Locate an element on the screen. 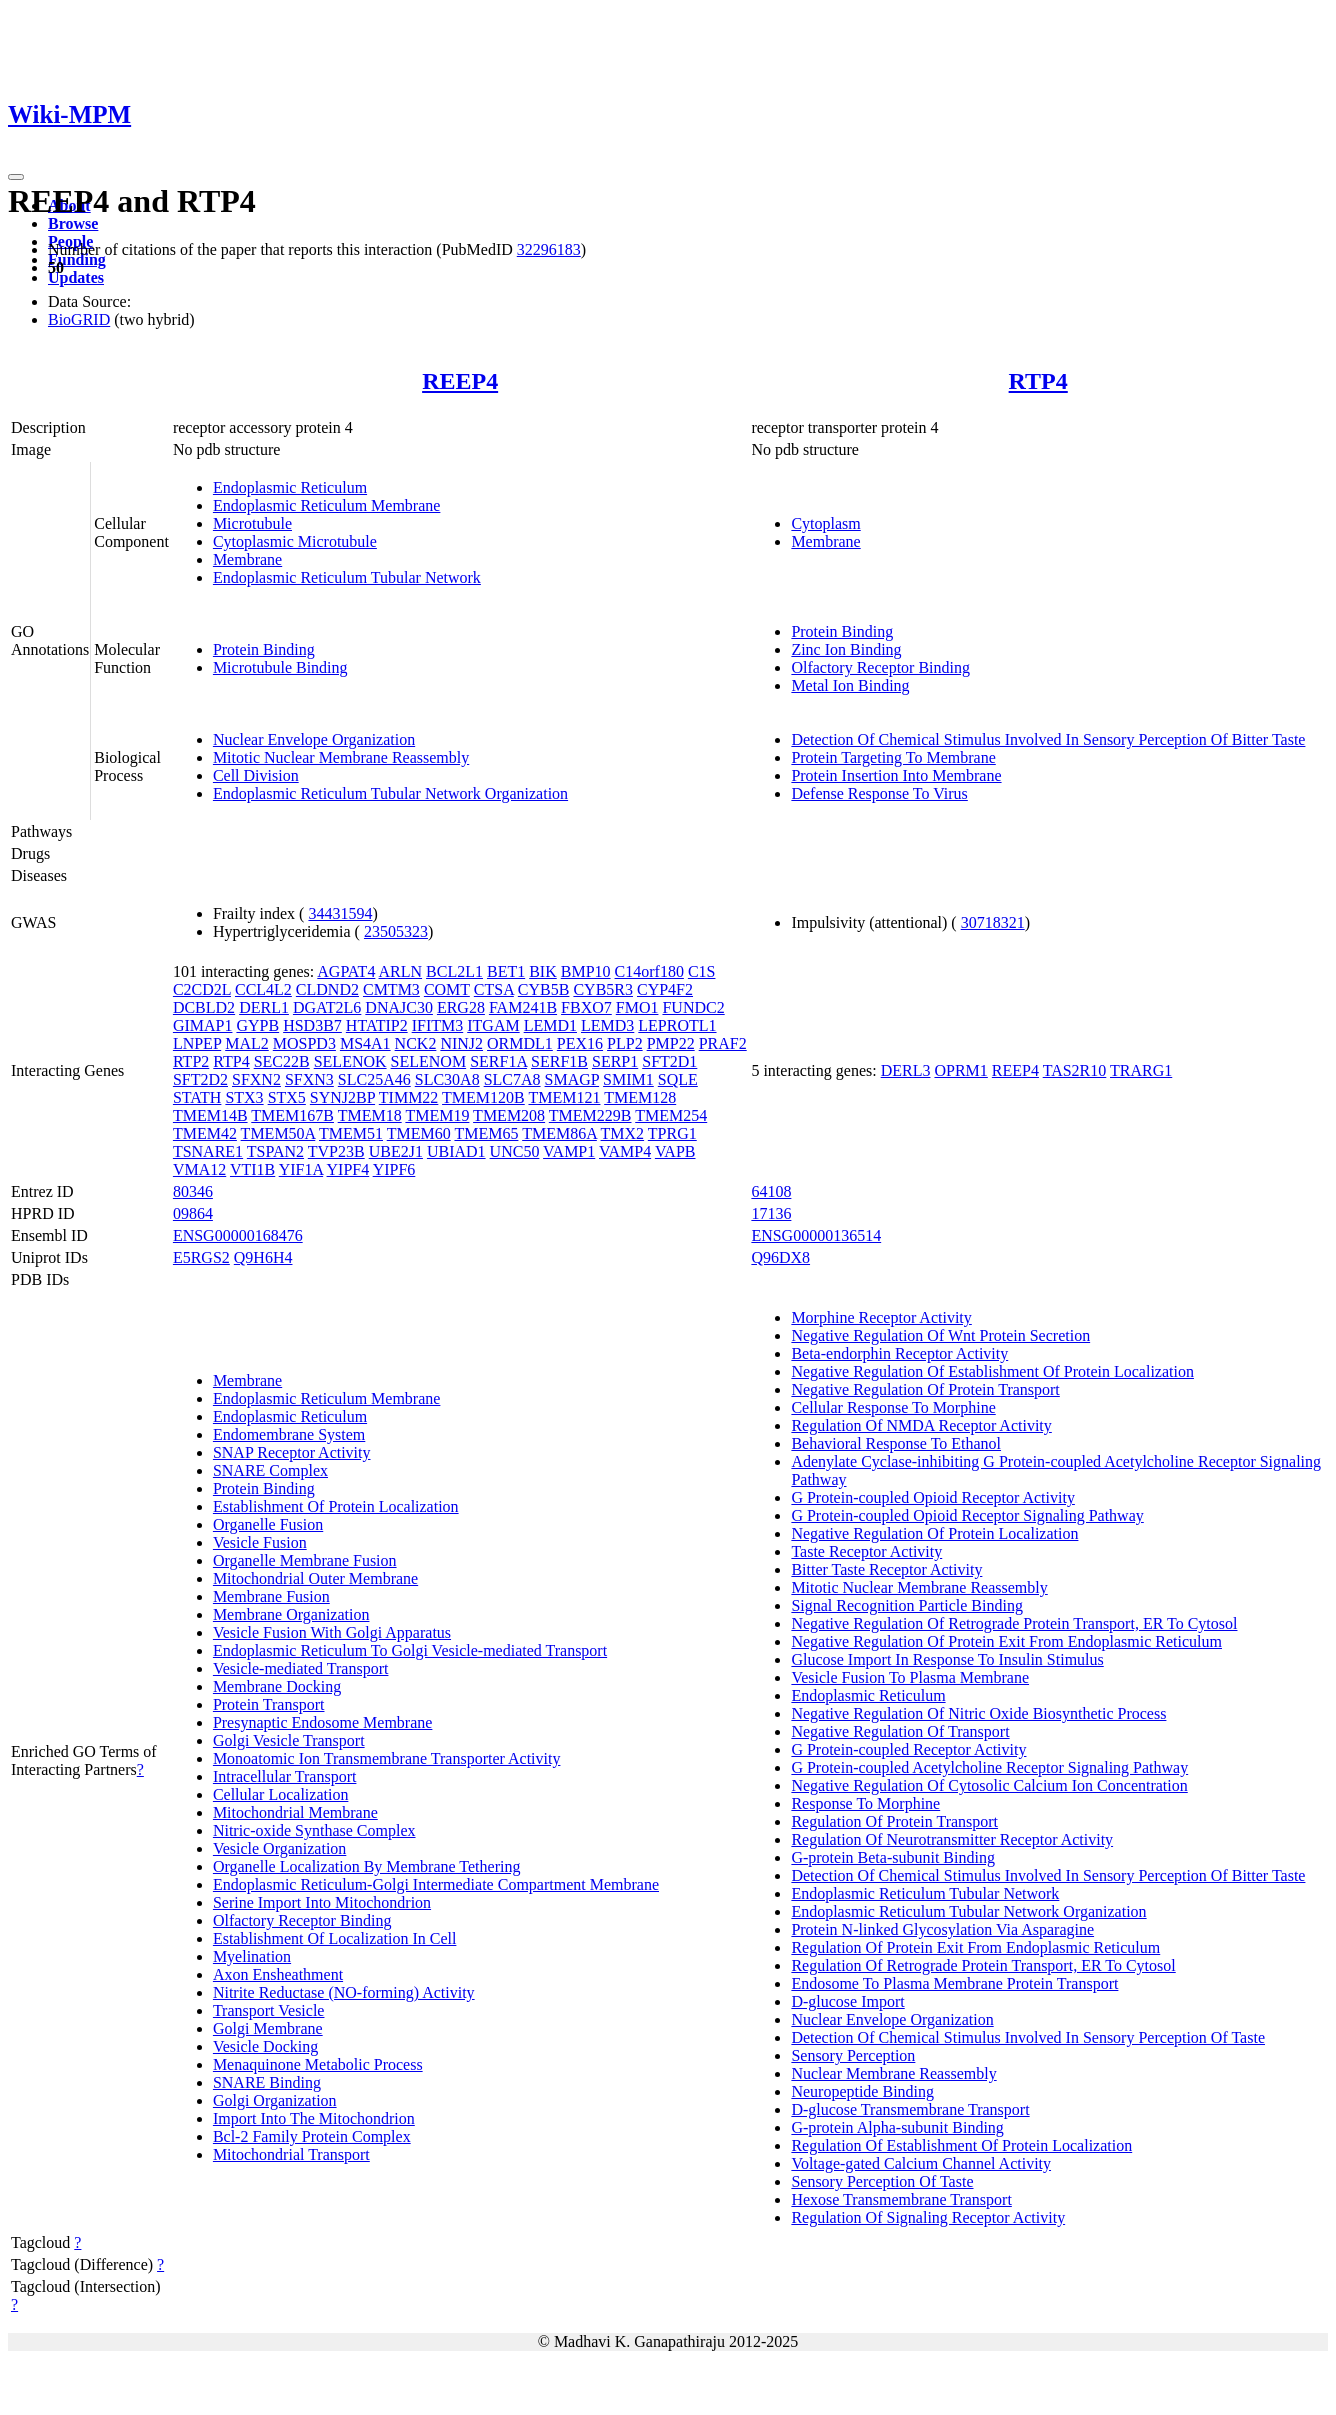 The height and width of the screenshot is (2415, 1336). Vesicle Fusion is located at coordinates (260, 1542).